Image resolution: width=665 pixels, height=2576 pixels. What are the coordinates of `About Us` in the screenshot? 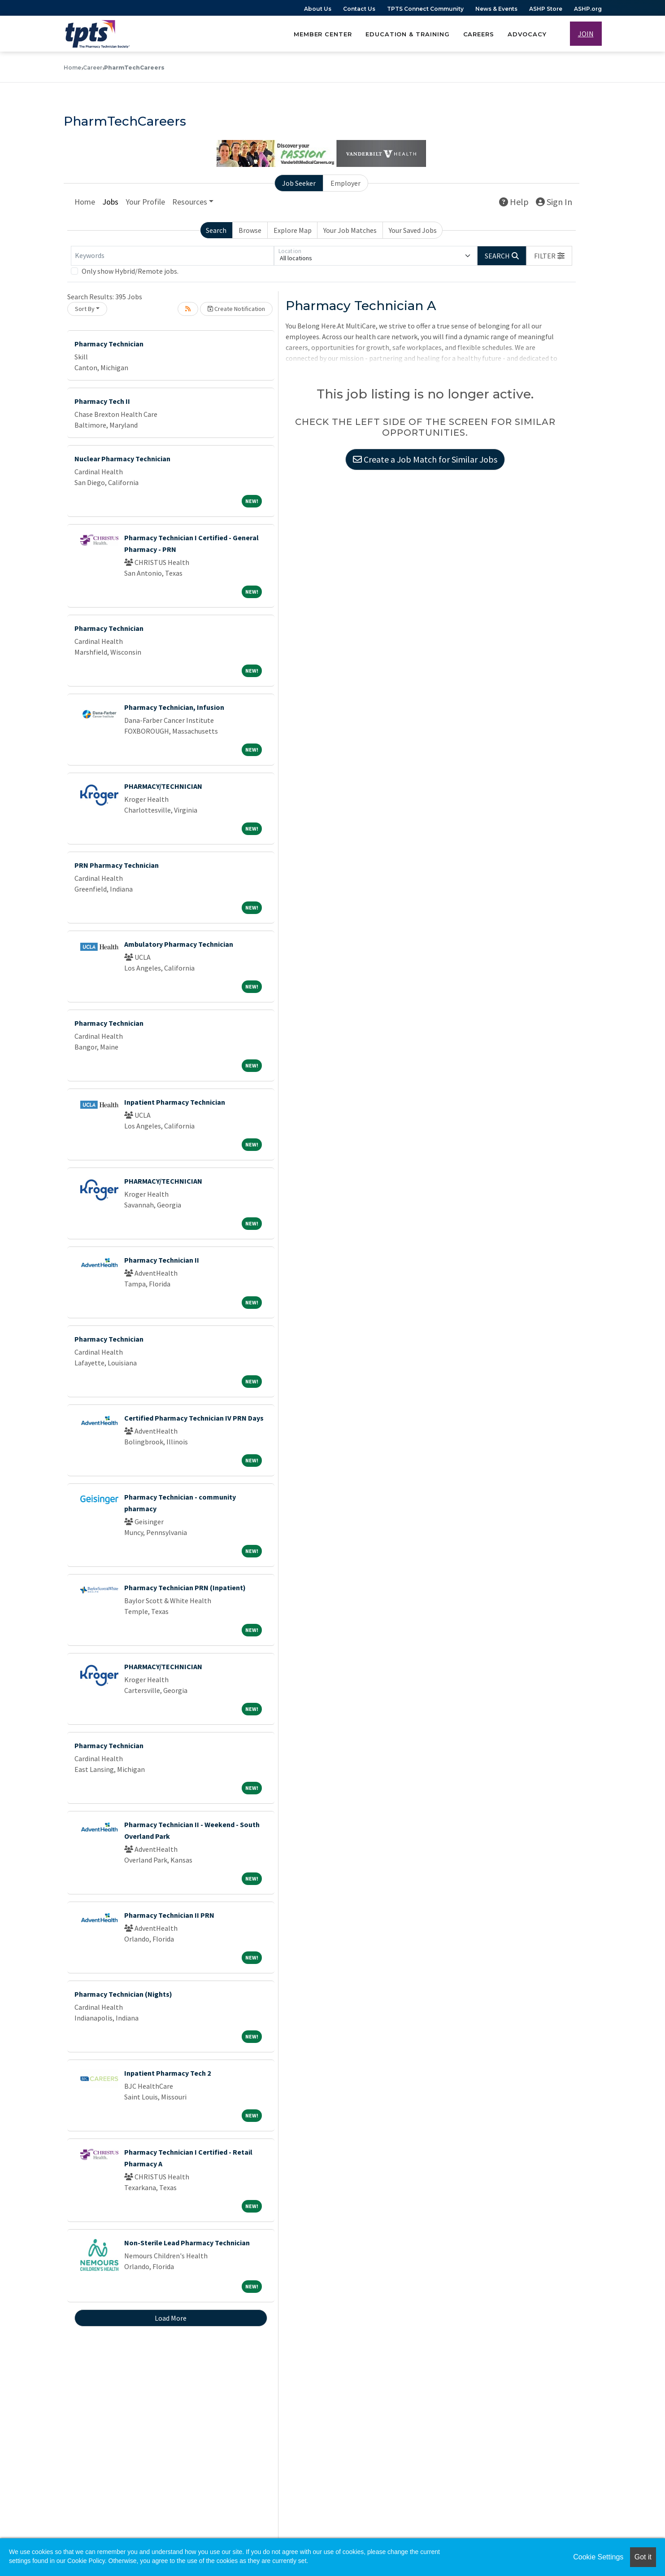 It's located at (317, 8).